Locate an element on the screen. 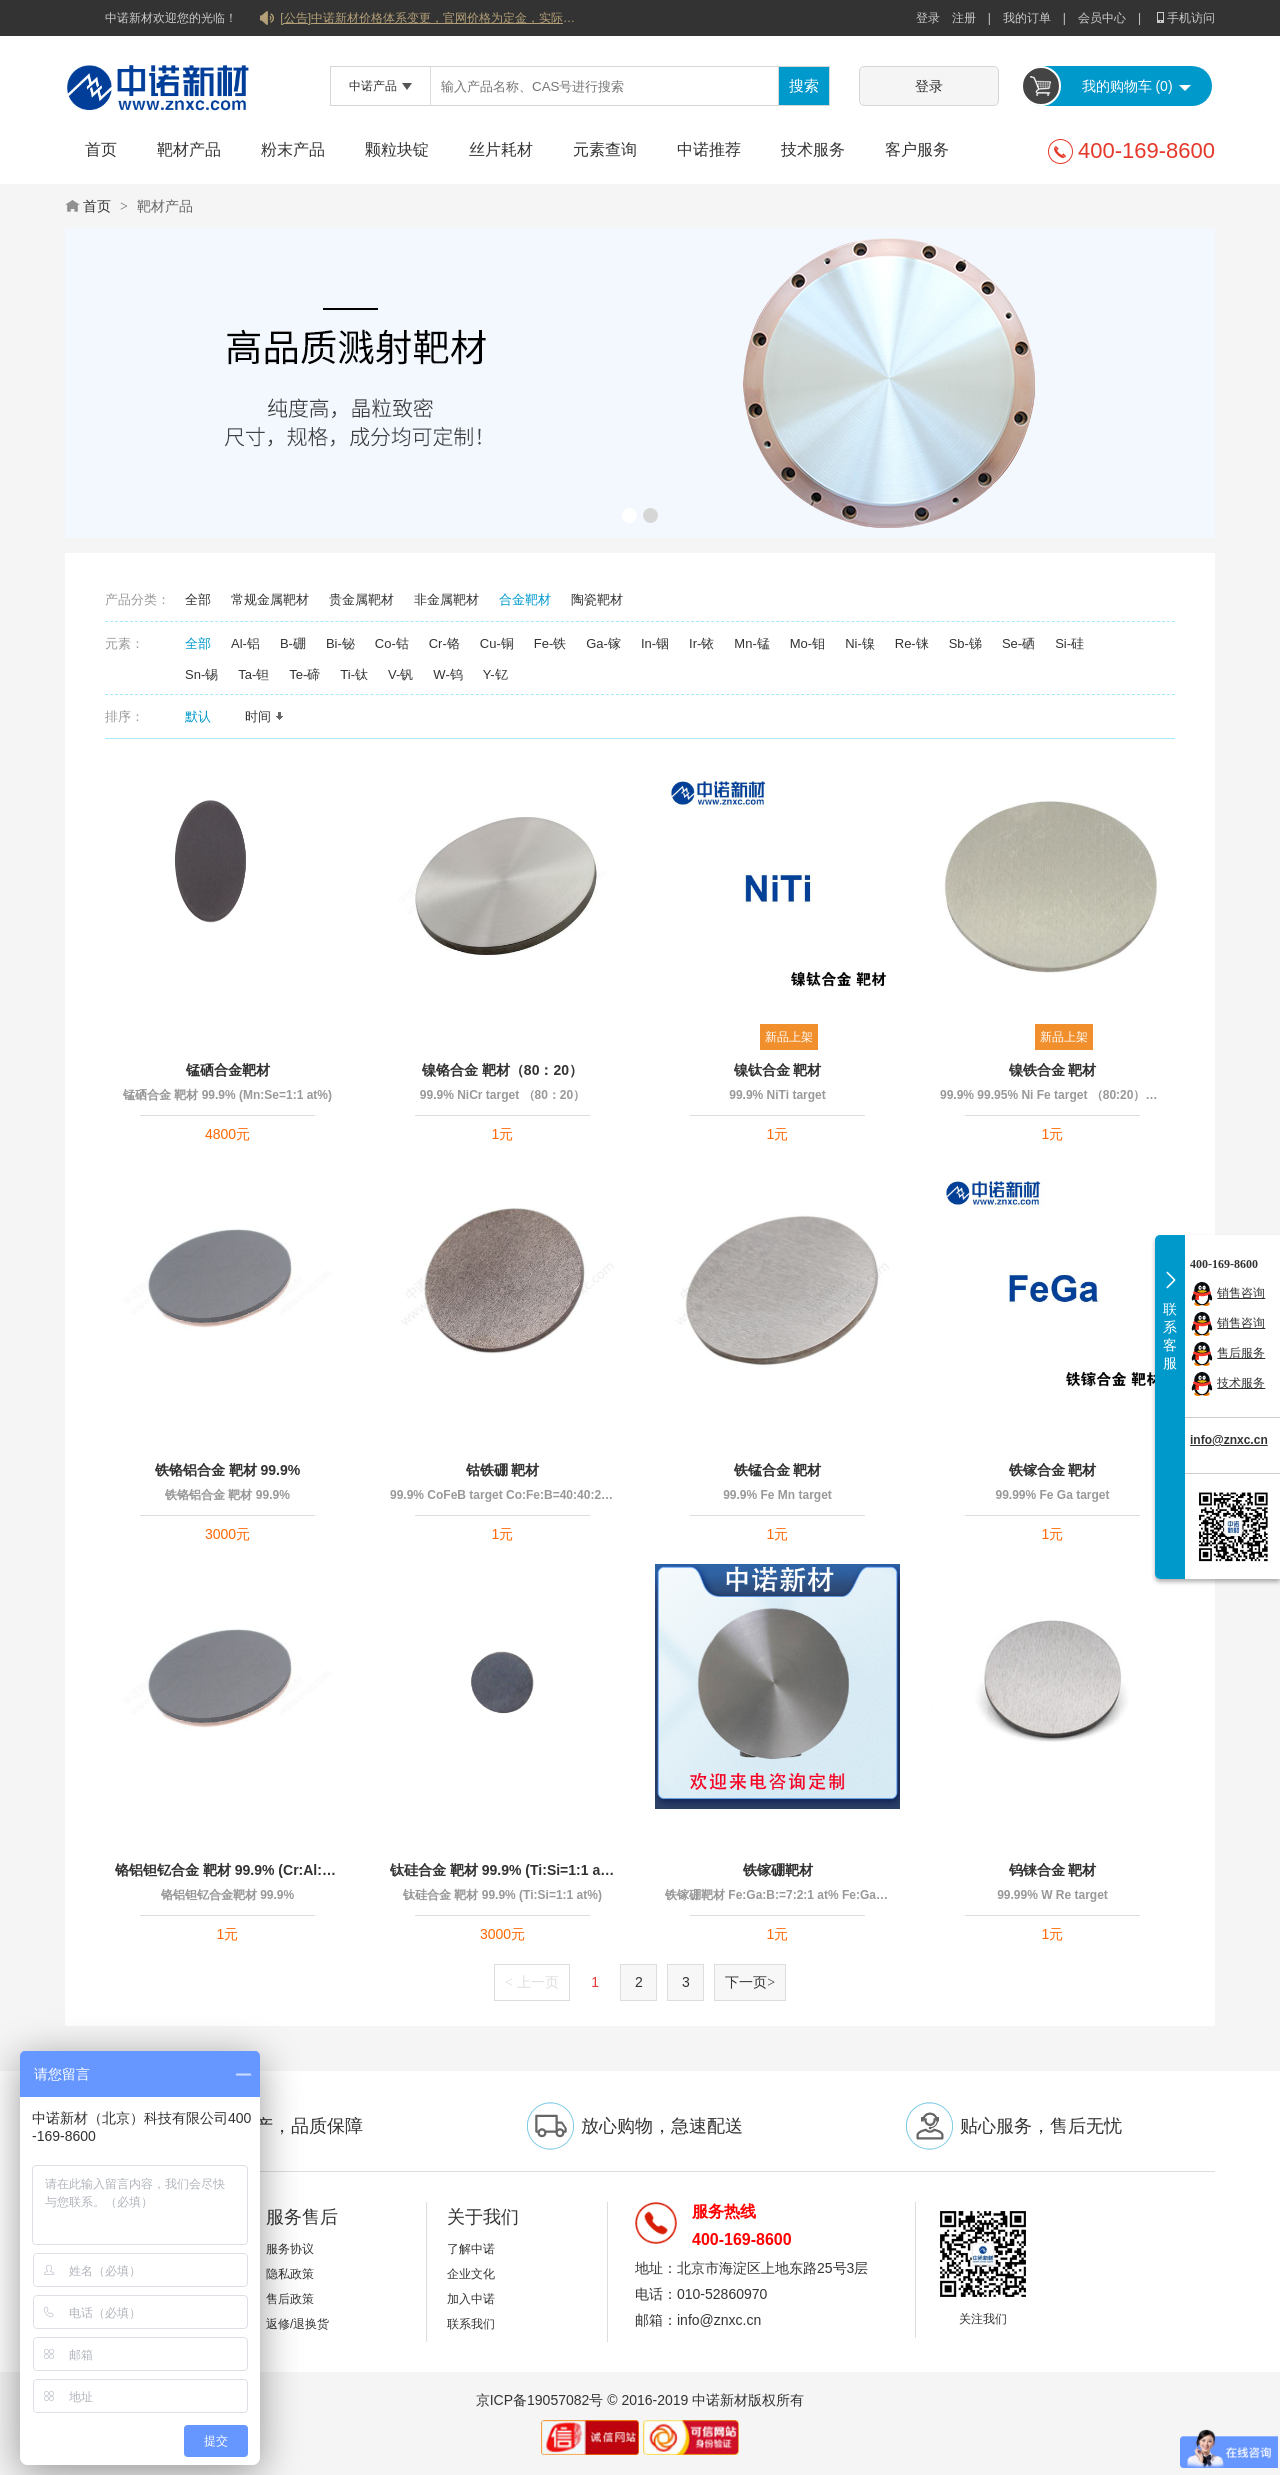 This screenshot has height=2475, width=1280. 颗粒块锭 is located at coordinates (397, 149).